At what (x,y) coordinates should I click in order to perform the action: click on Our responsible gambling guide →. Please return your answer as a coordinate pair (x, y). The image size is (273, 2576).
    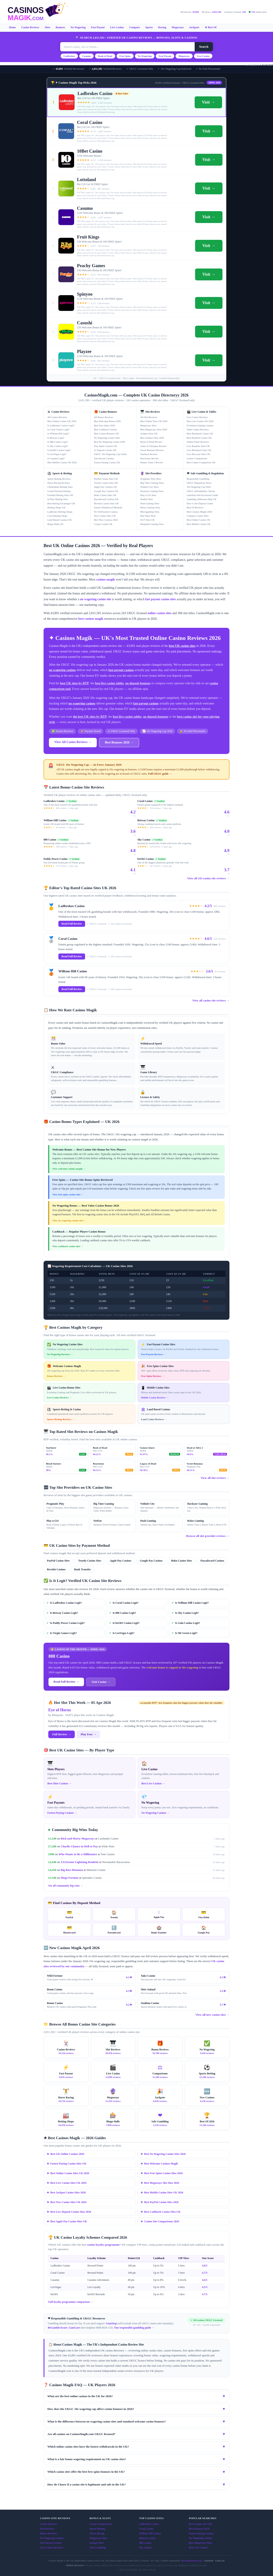
    Looking at the image, I should click on (134, 2327).